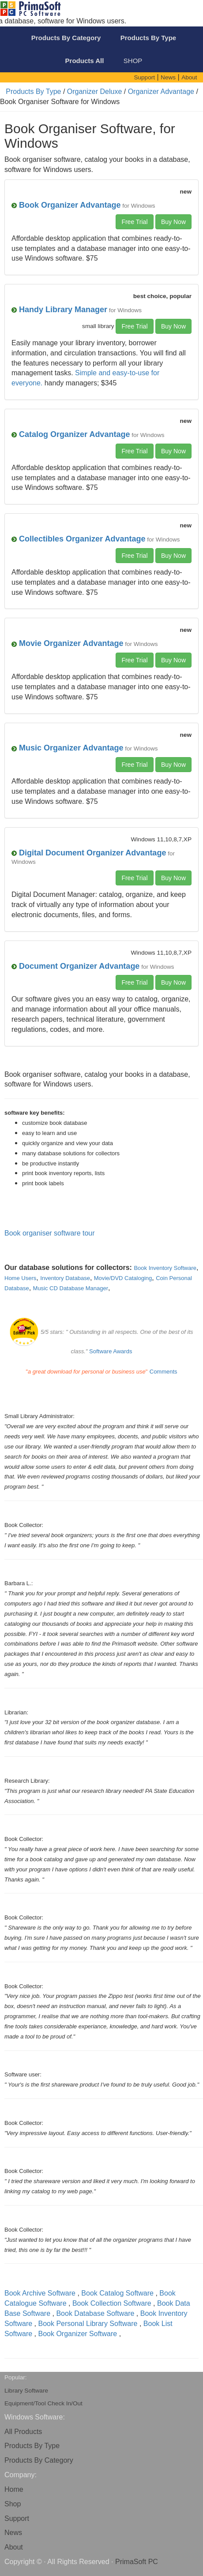 This screenshot has height=2576, width=203. Describe the element at coordinates (26, 2390) in the screenshot. I see `Library Software` at that location.